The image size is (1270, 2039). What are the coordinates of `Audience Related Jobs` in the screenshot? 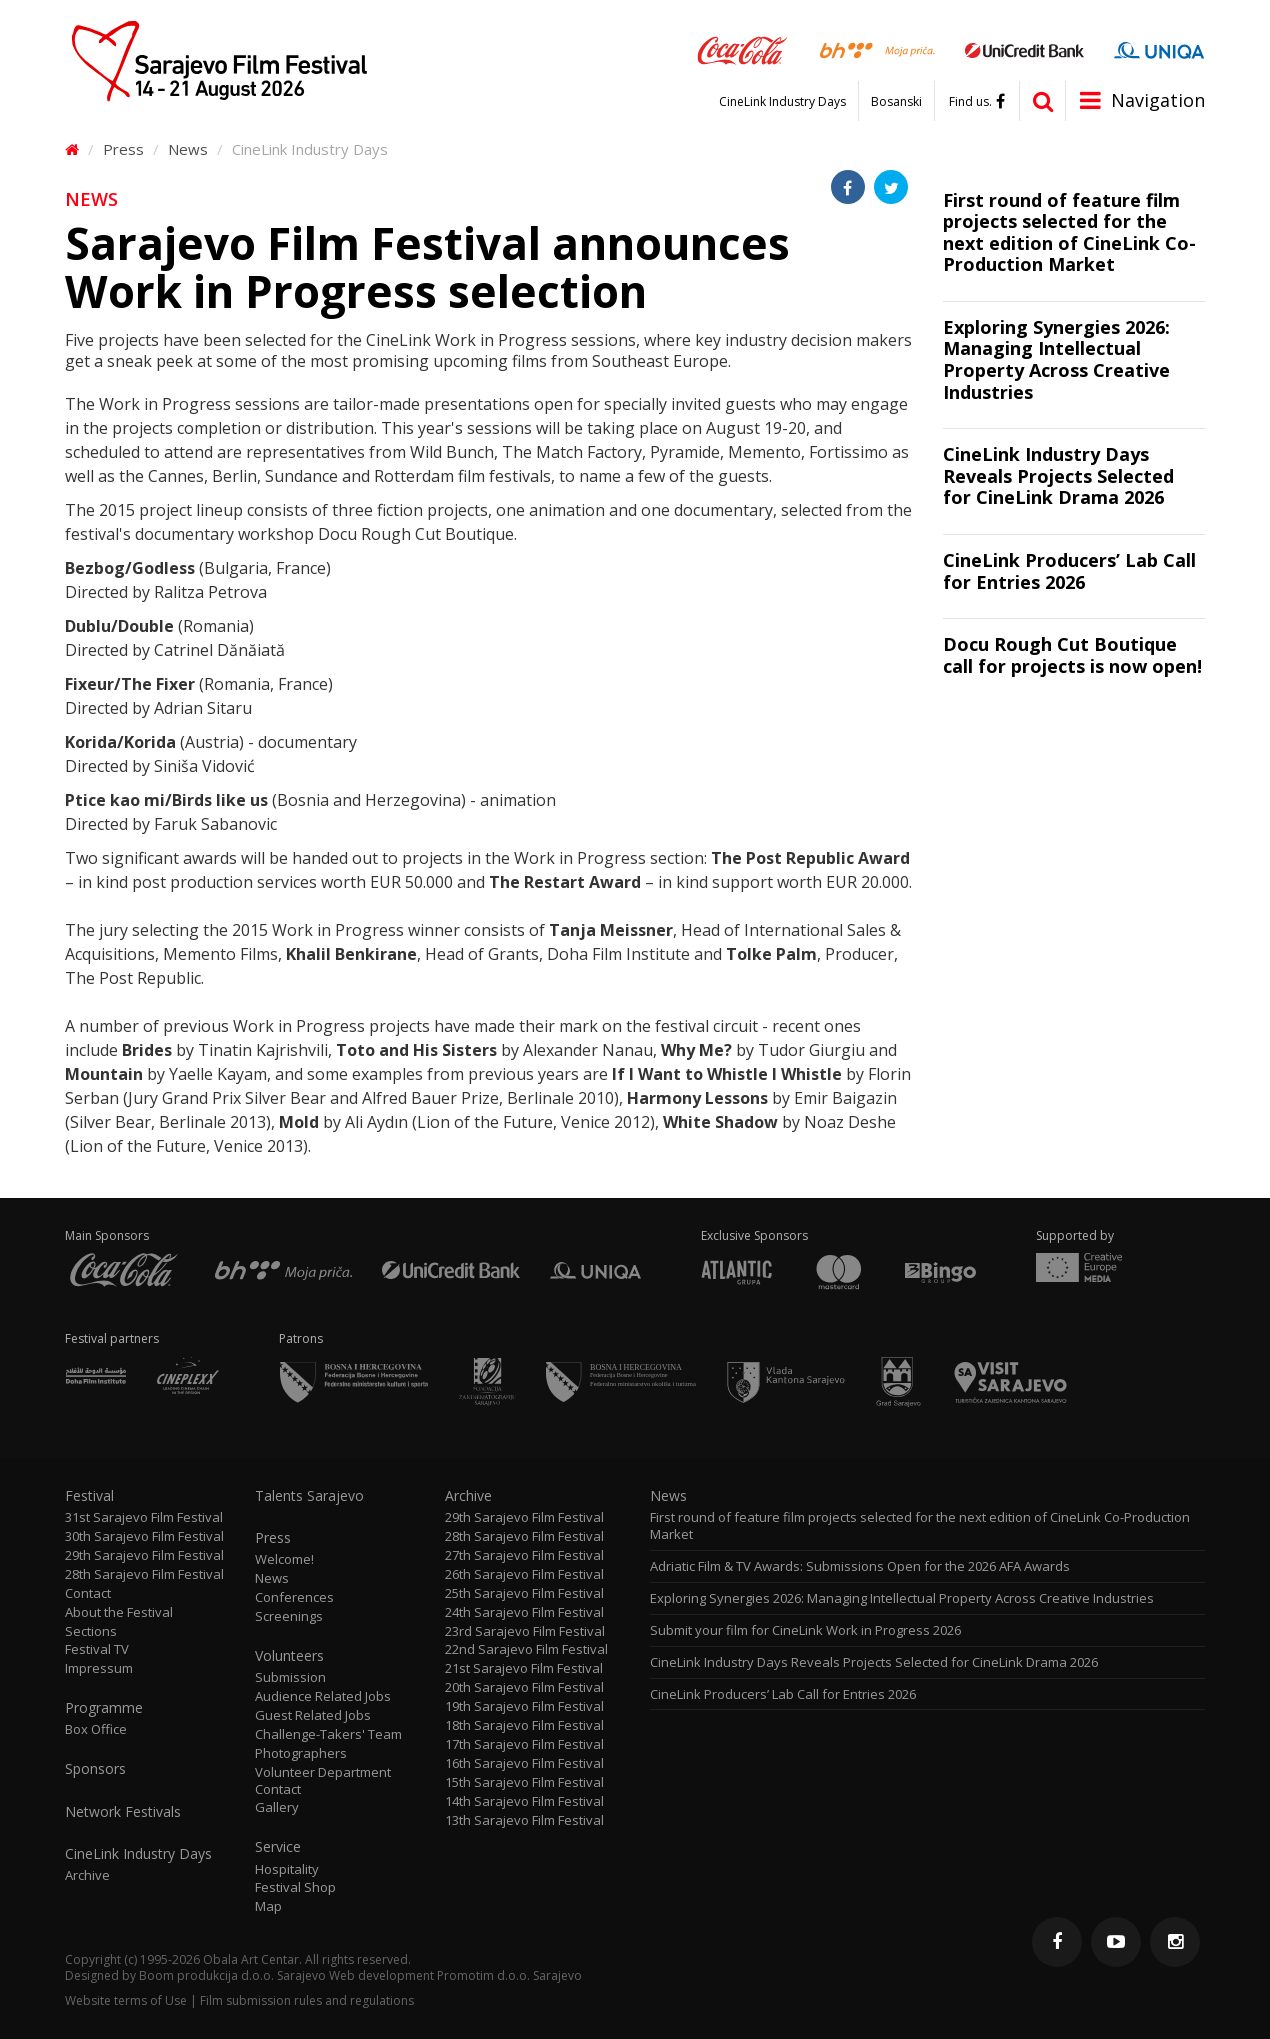 It's located at (323, 1696).